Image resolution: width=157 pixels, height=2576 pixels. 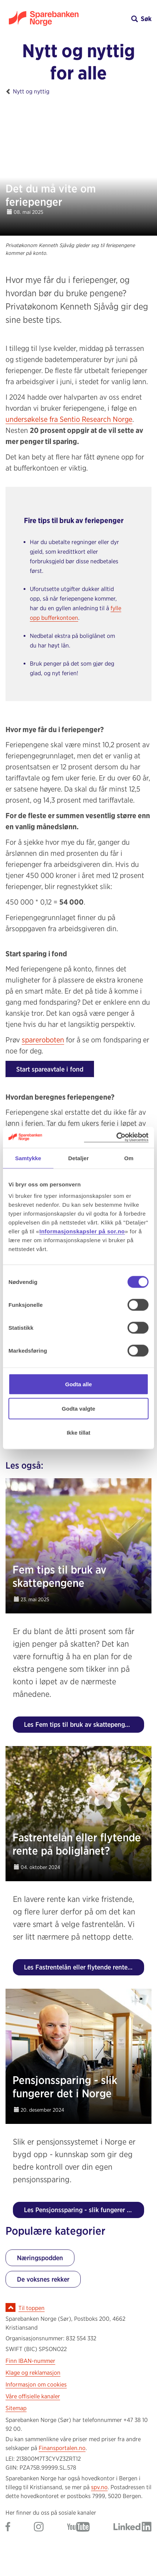 What do you see at coordinates (31, 2308) in the screenshot?
I see `Til toppen` at bounding box center [31, 2308].